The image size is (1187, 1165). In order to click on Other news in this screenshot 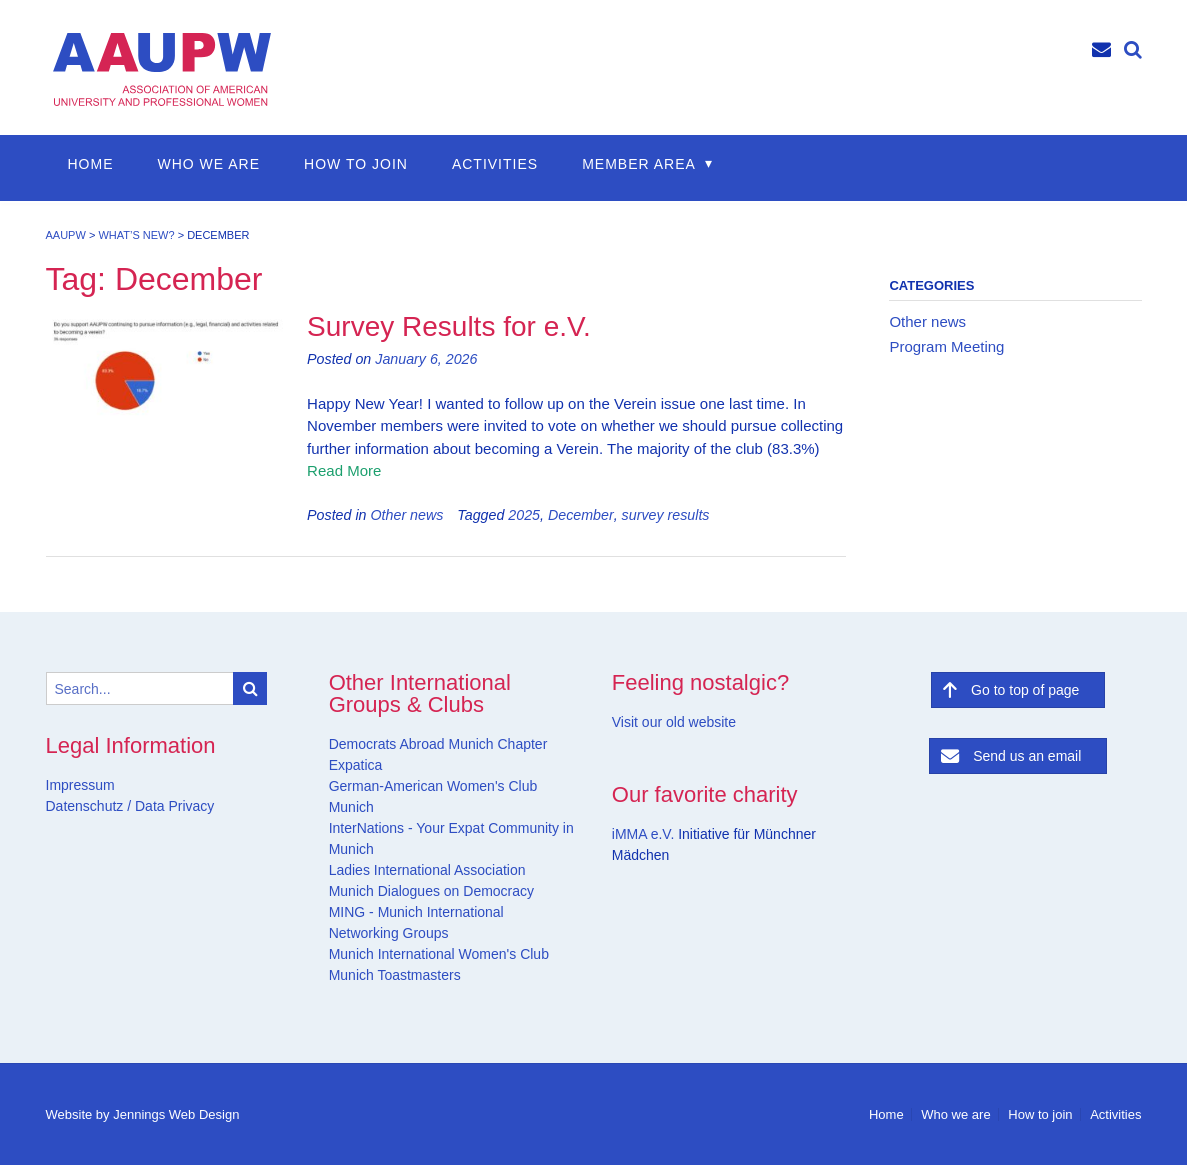, I will do `click(406, 515)`.